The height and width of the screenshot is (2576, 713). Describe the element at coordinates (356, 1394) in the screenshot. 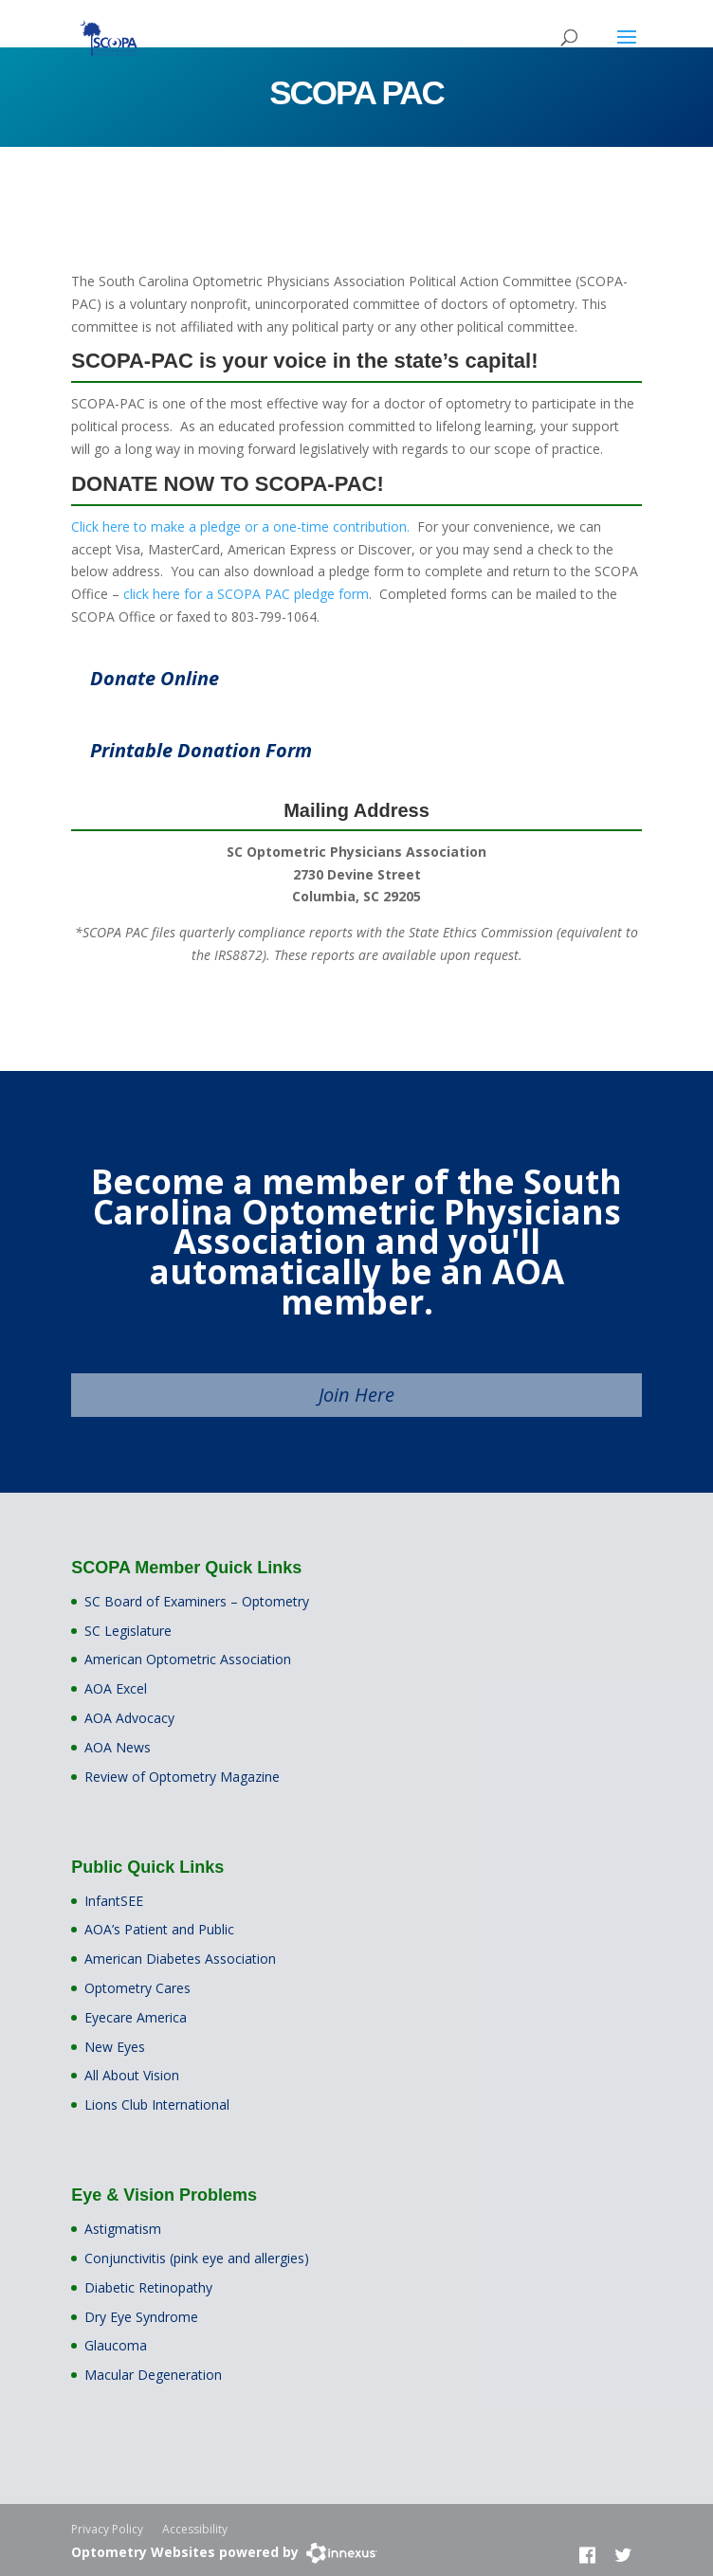

I see `Join Here` at that location.